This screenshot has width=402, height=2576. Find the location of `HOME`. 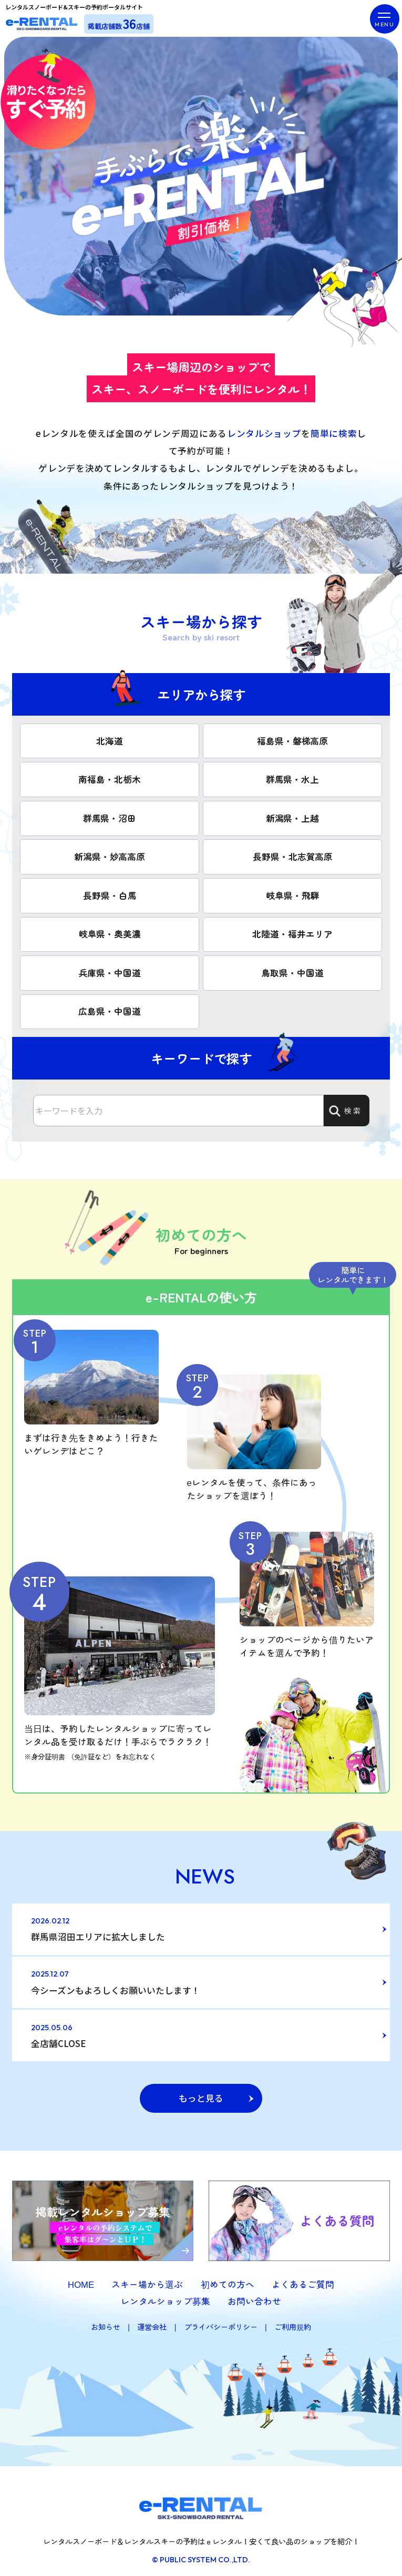

HOME is located at coordinates (81, 2279).